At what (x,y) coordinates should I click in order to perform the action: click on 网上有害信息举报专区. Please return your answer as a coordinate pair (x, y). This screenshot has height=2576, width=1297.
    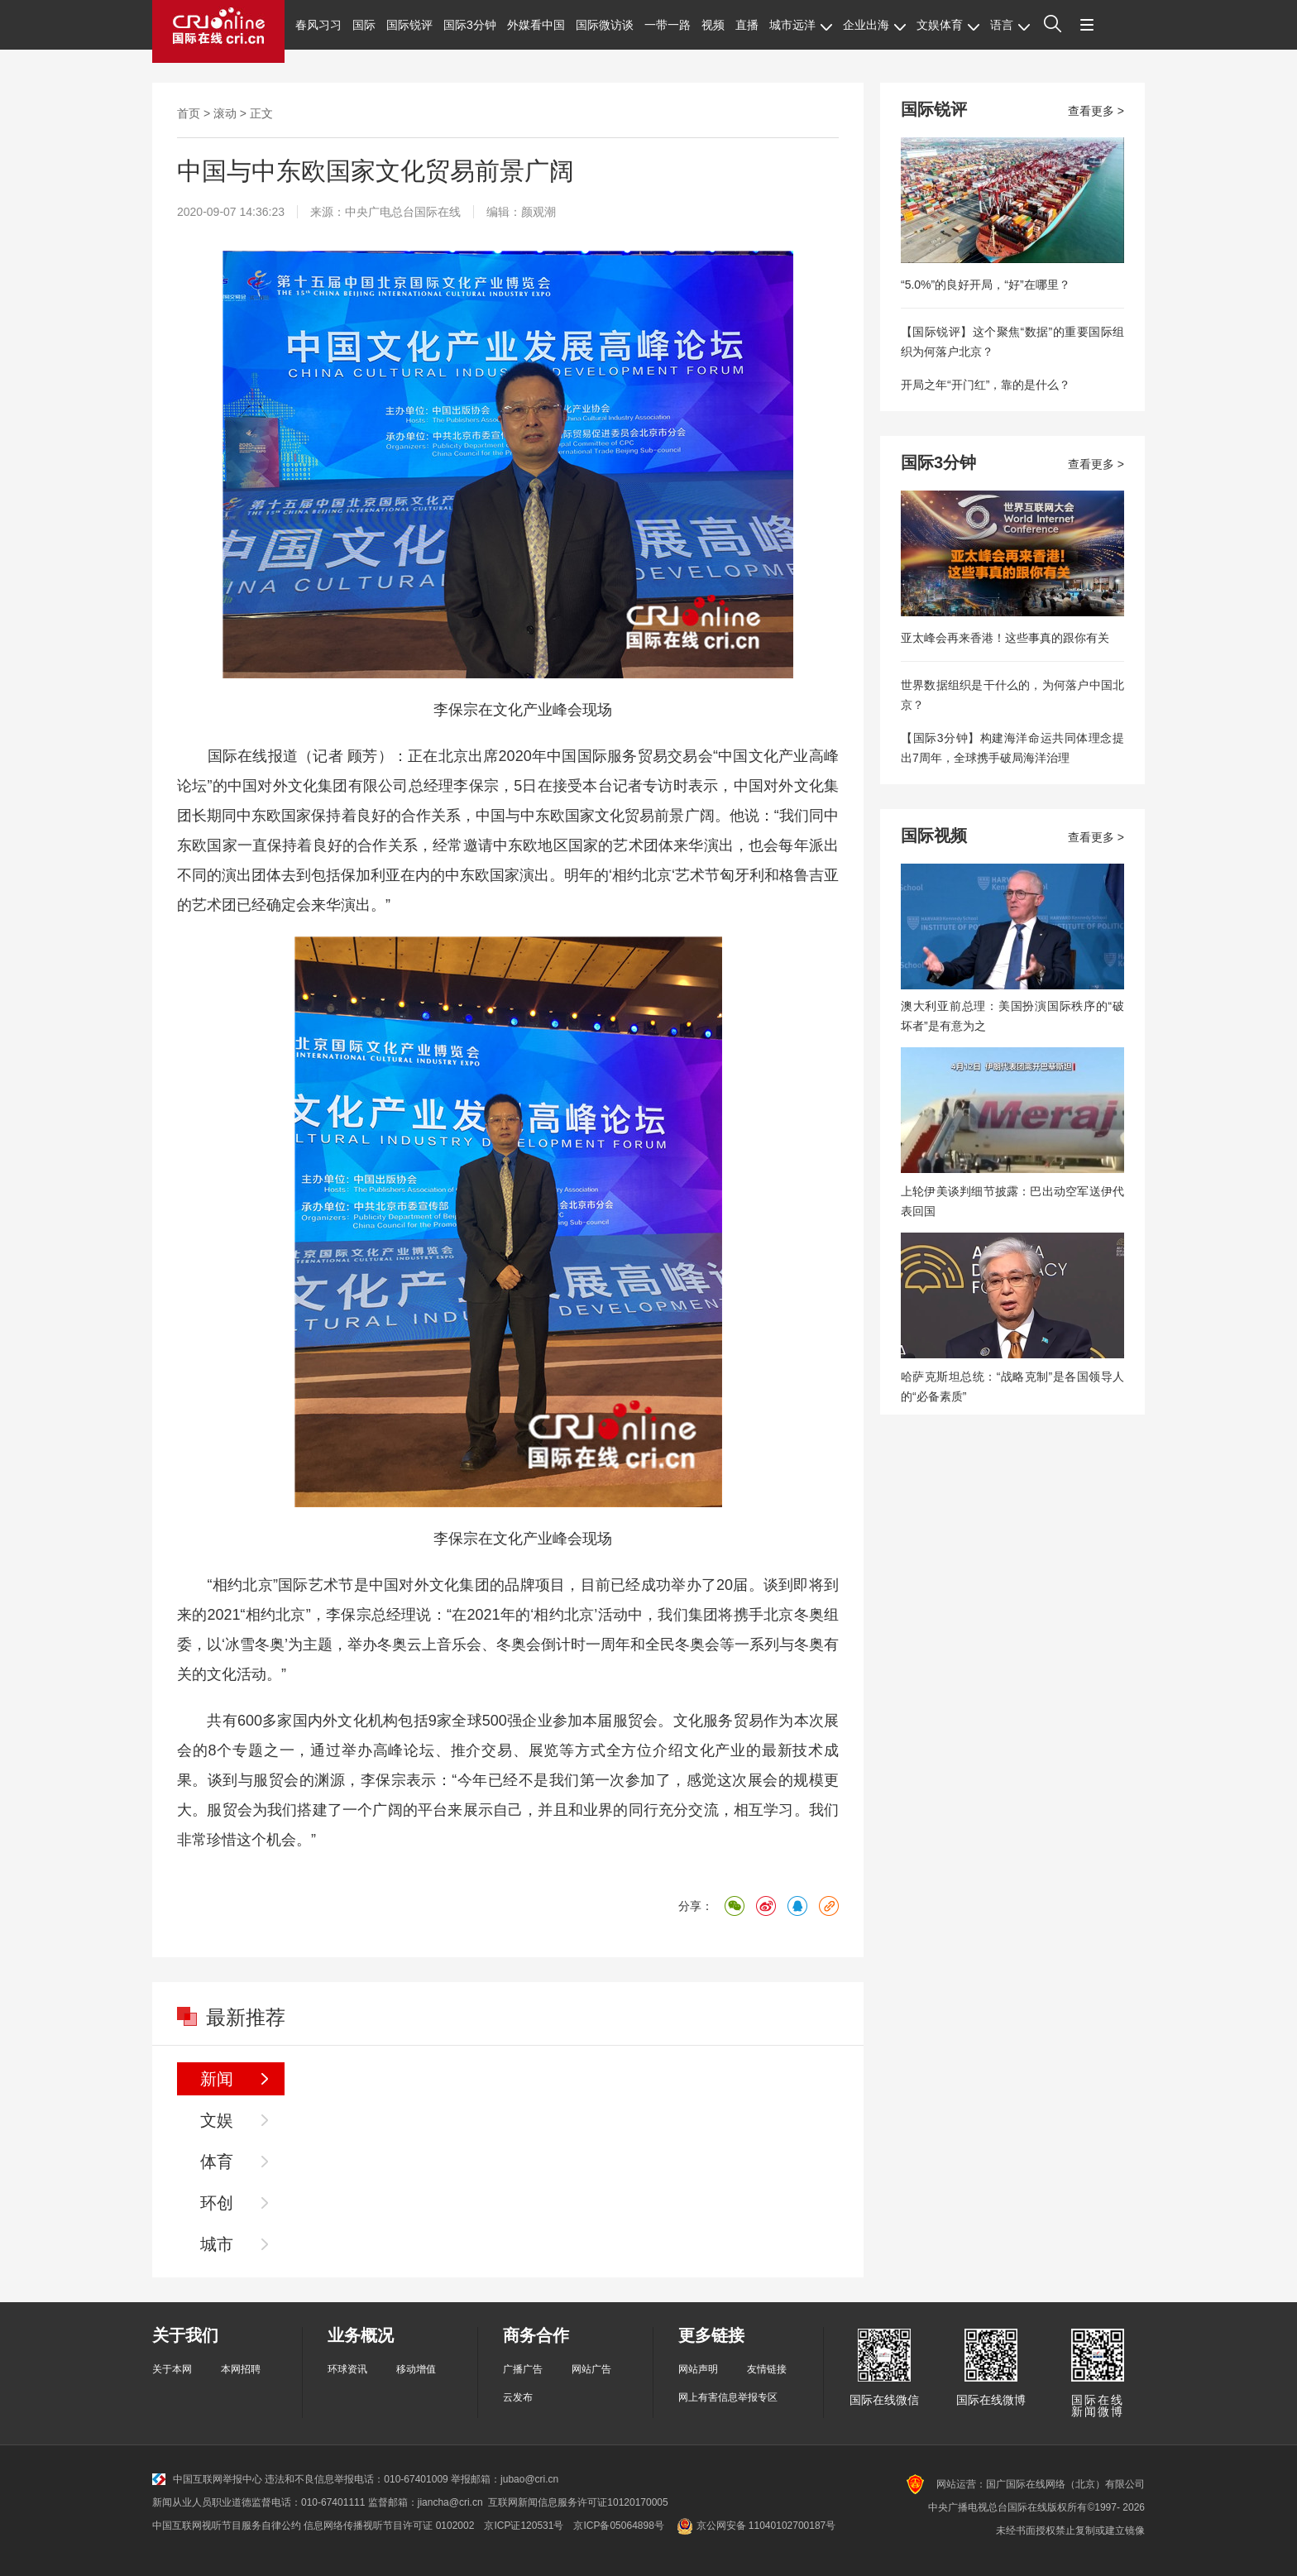
    Looking at the image, I should click on (728, 2397).